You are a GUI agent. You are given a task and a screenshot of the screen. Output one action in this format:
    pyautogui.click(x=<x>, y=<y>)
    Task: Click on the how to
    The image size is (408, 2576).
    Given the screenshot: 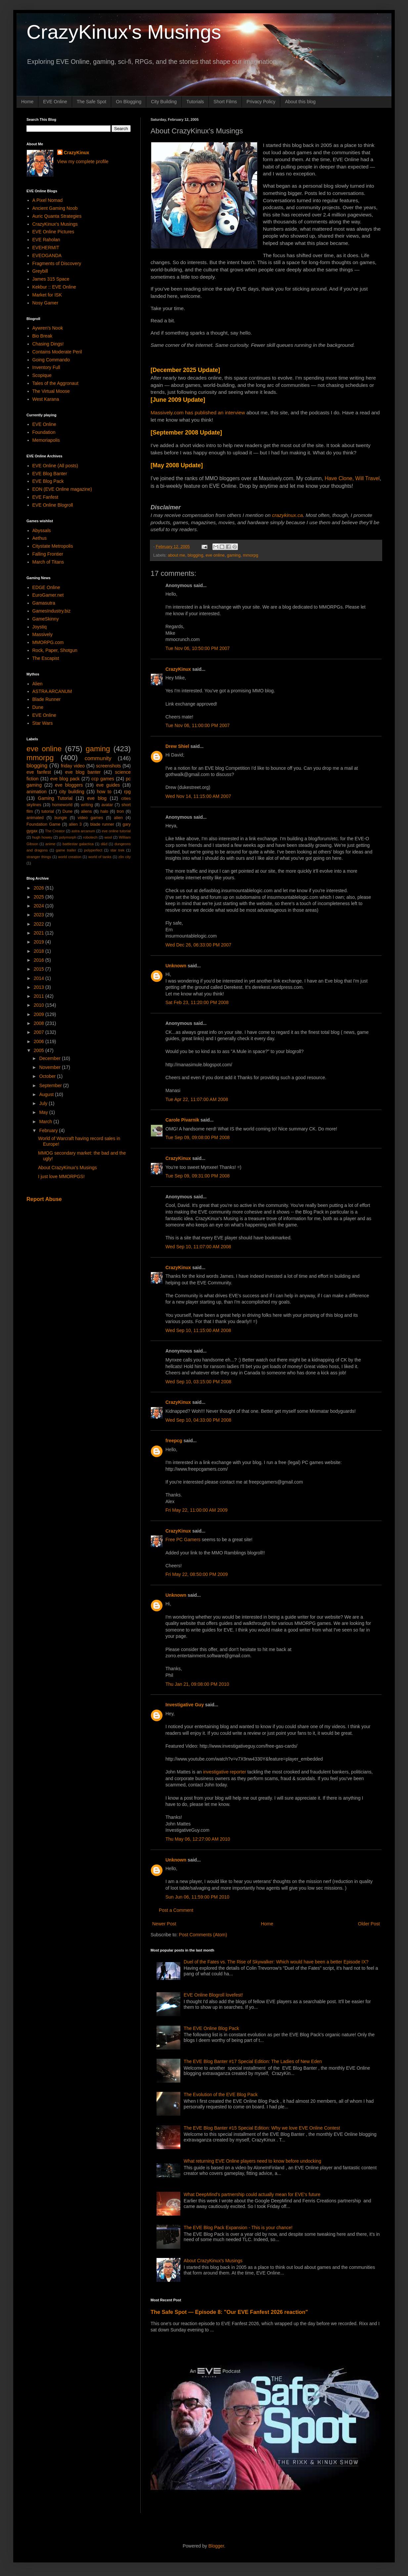 What is the action you would take?
    pyautogui.click(x=104, y=791)
    